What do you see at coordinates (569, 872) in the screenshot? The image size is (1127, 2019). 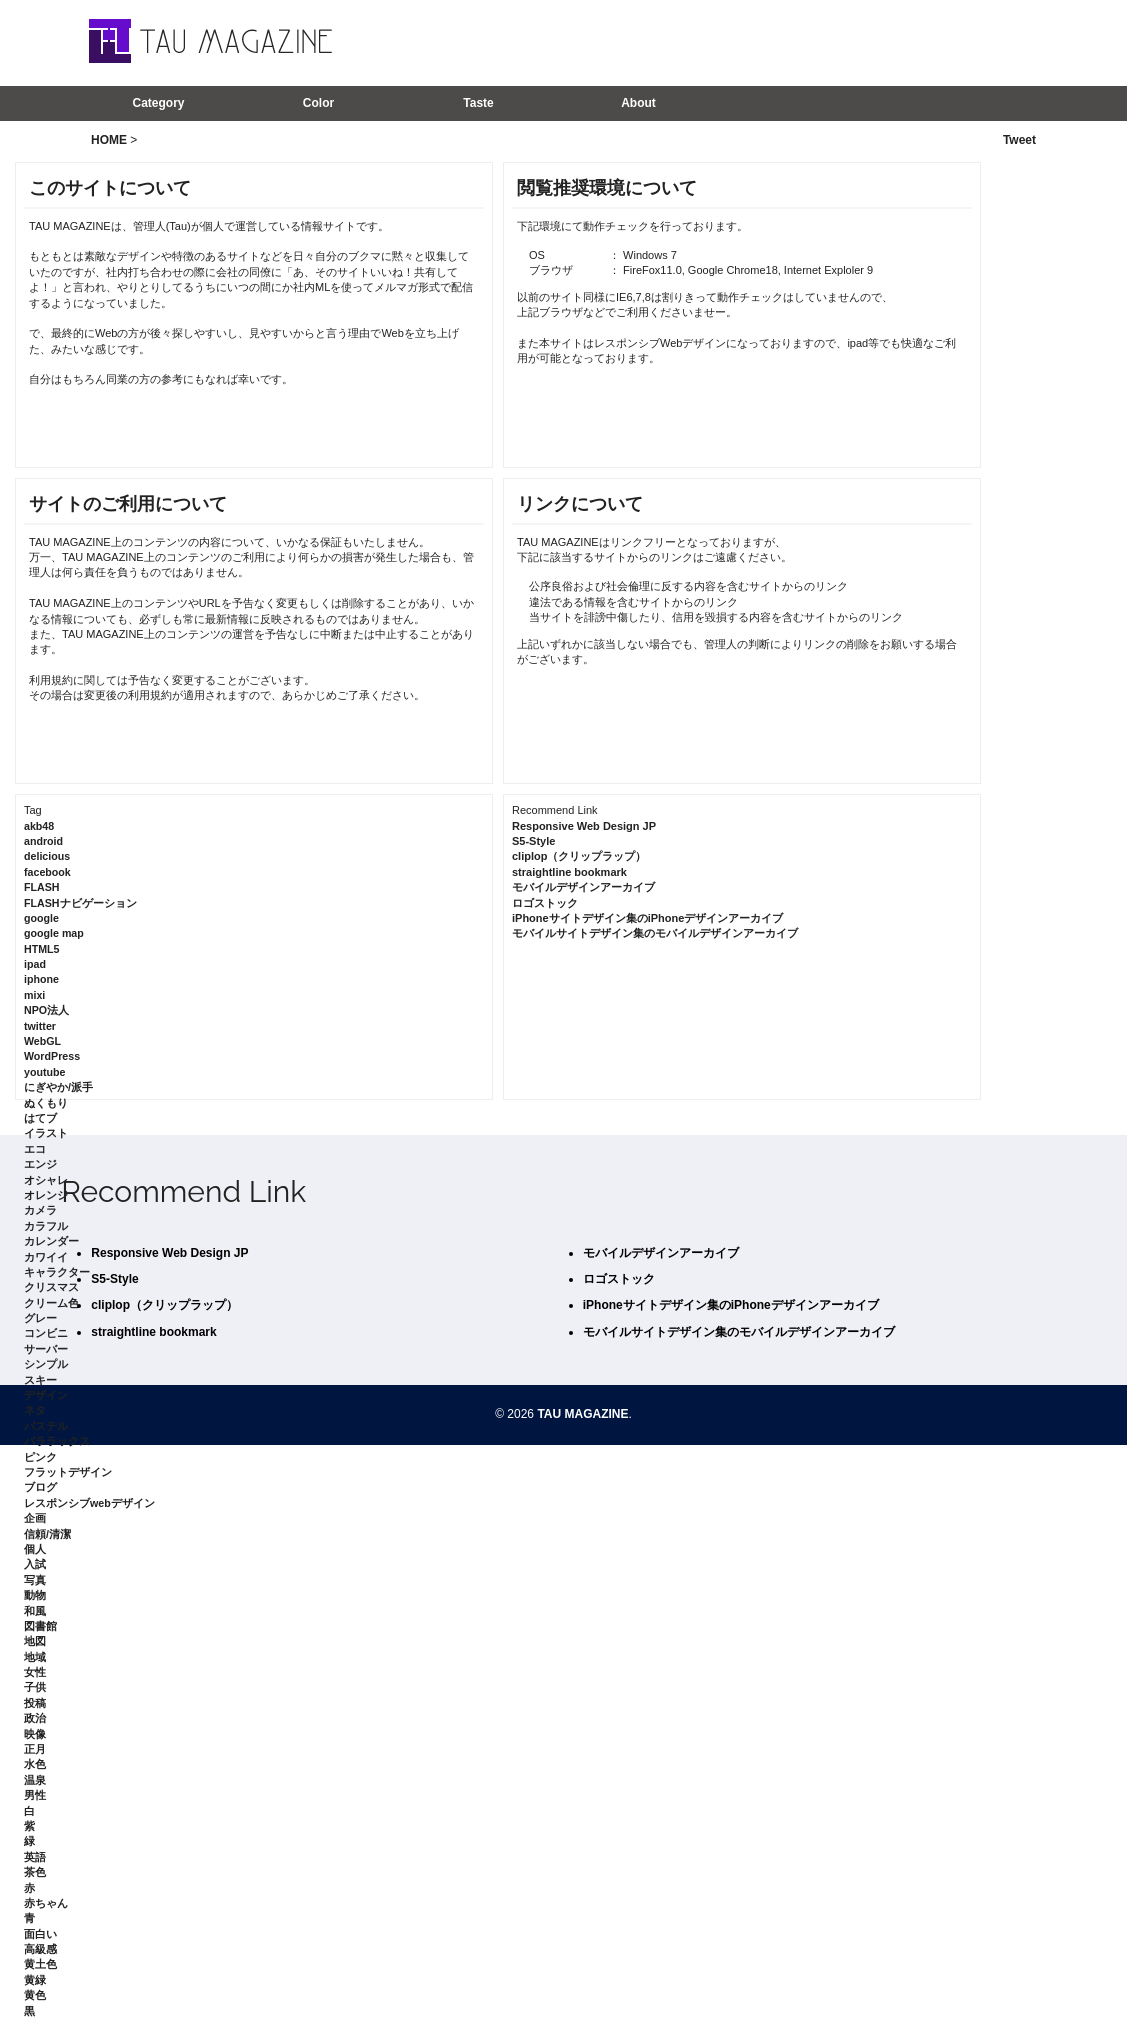 I see `straightline bookmark` at bounding box center [569, 872].